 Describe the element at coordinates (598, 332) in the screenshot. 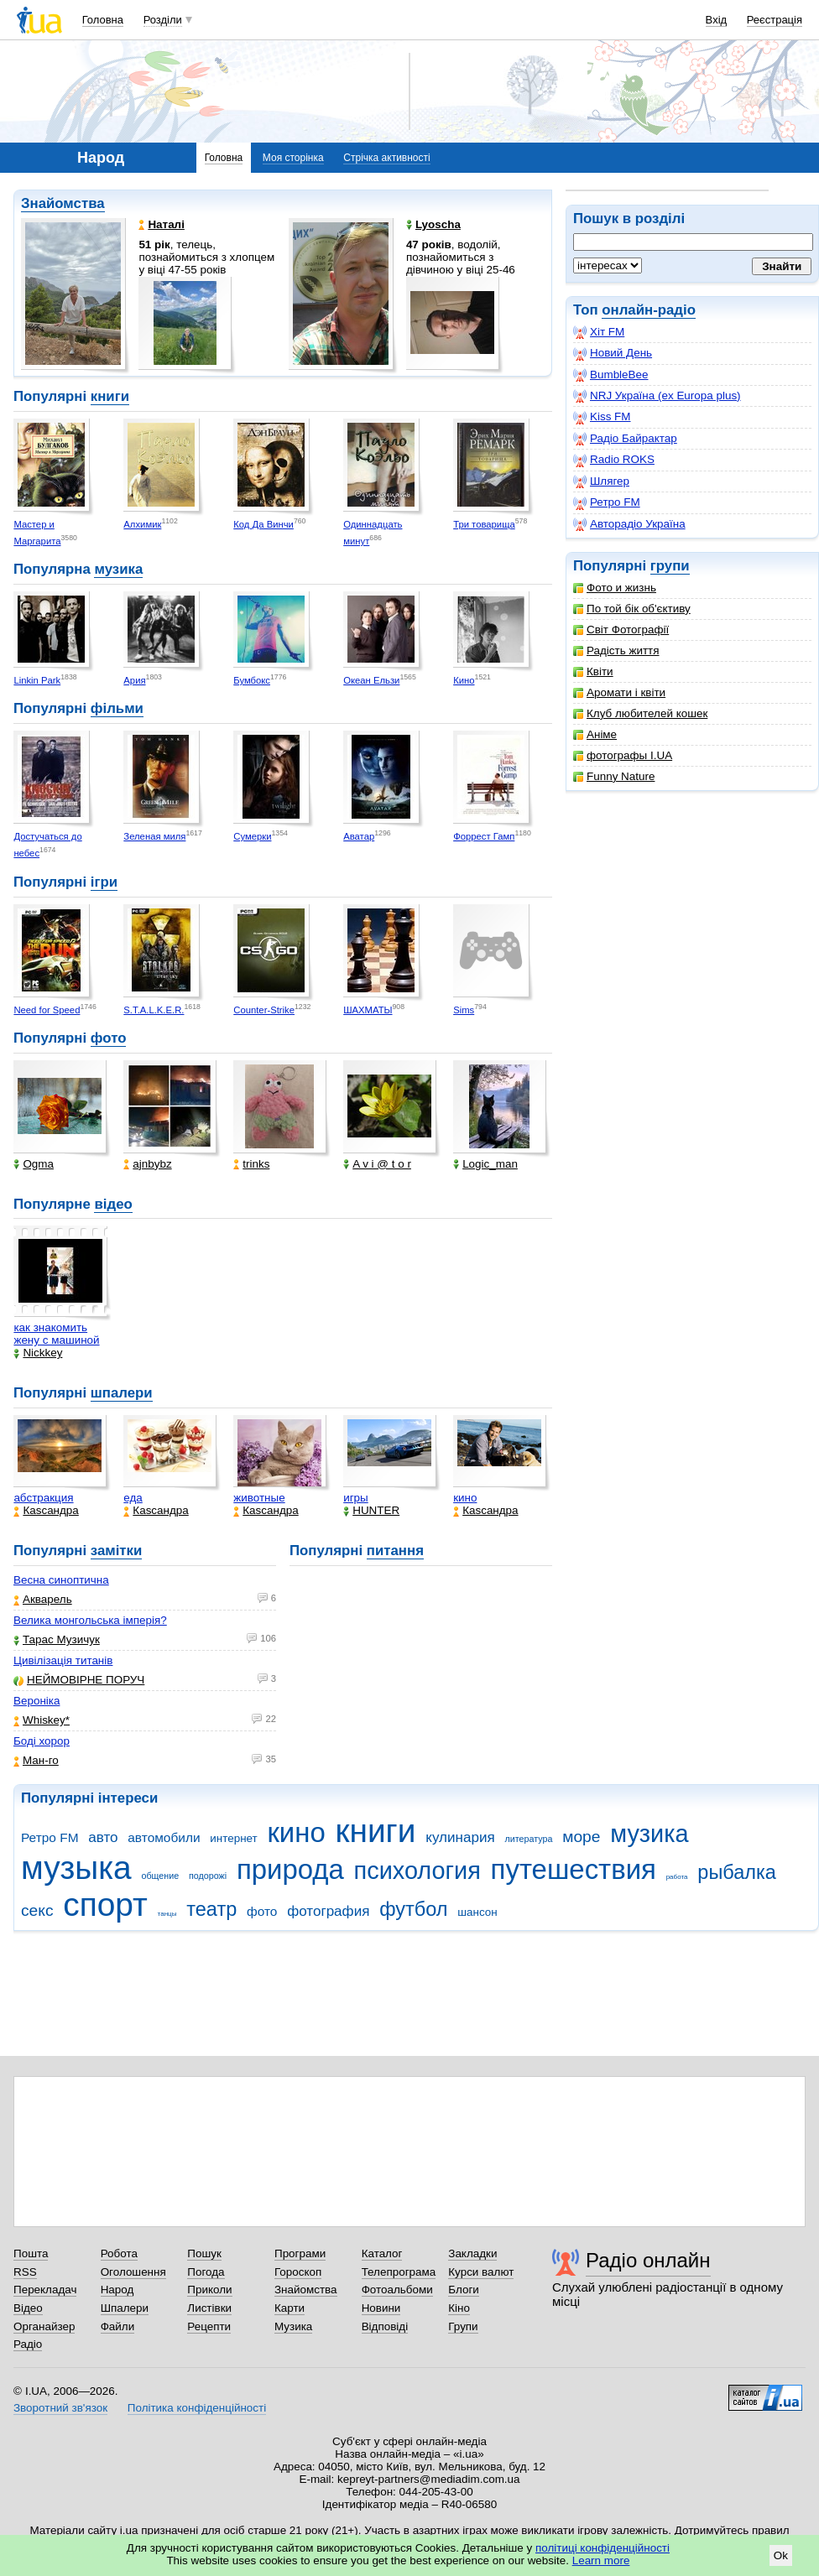

I see `Хіт FM` at that location.